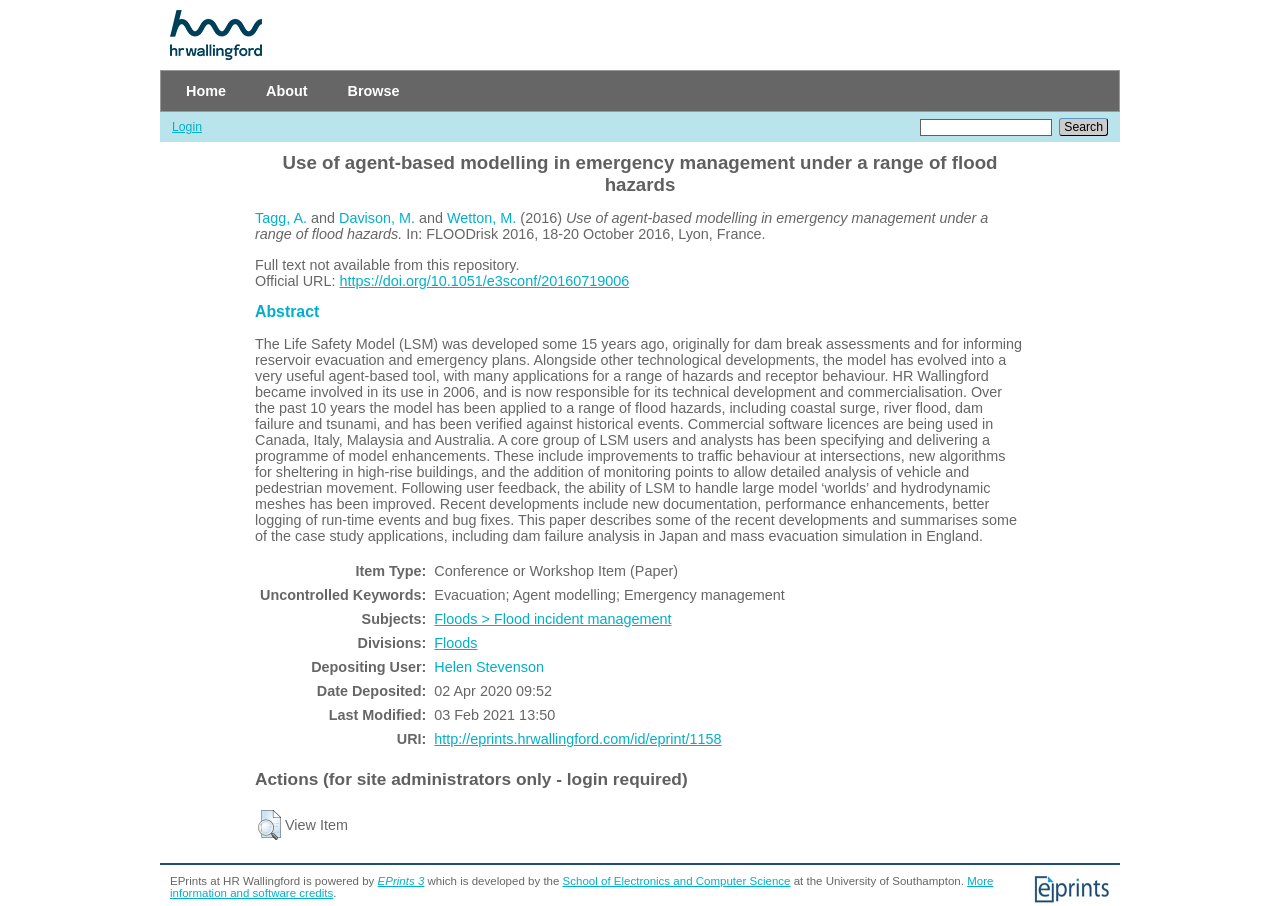  I want to click on Login, so click(187, 127).